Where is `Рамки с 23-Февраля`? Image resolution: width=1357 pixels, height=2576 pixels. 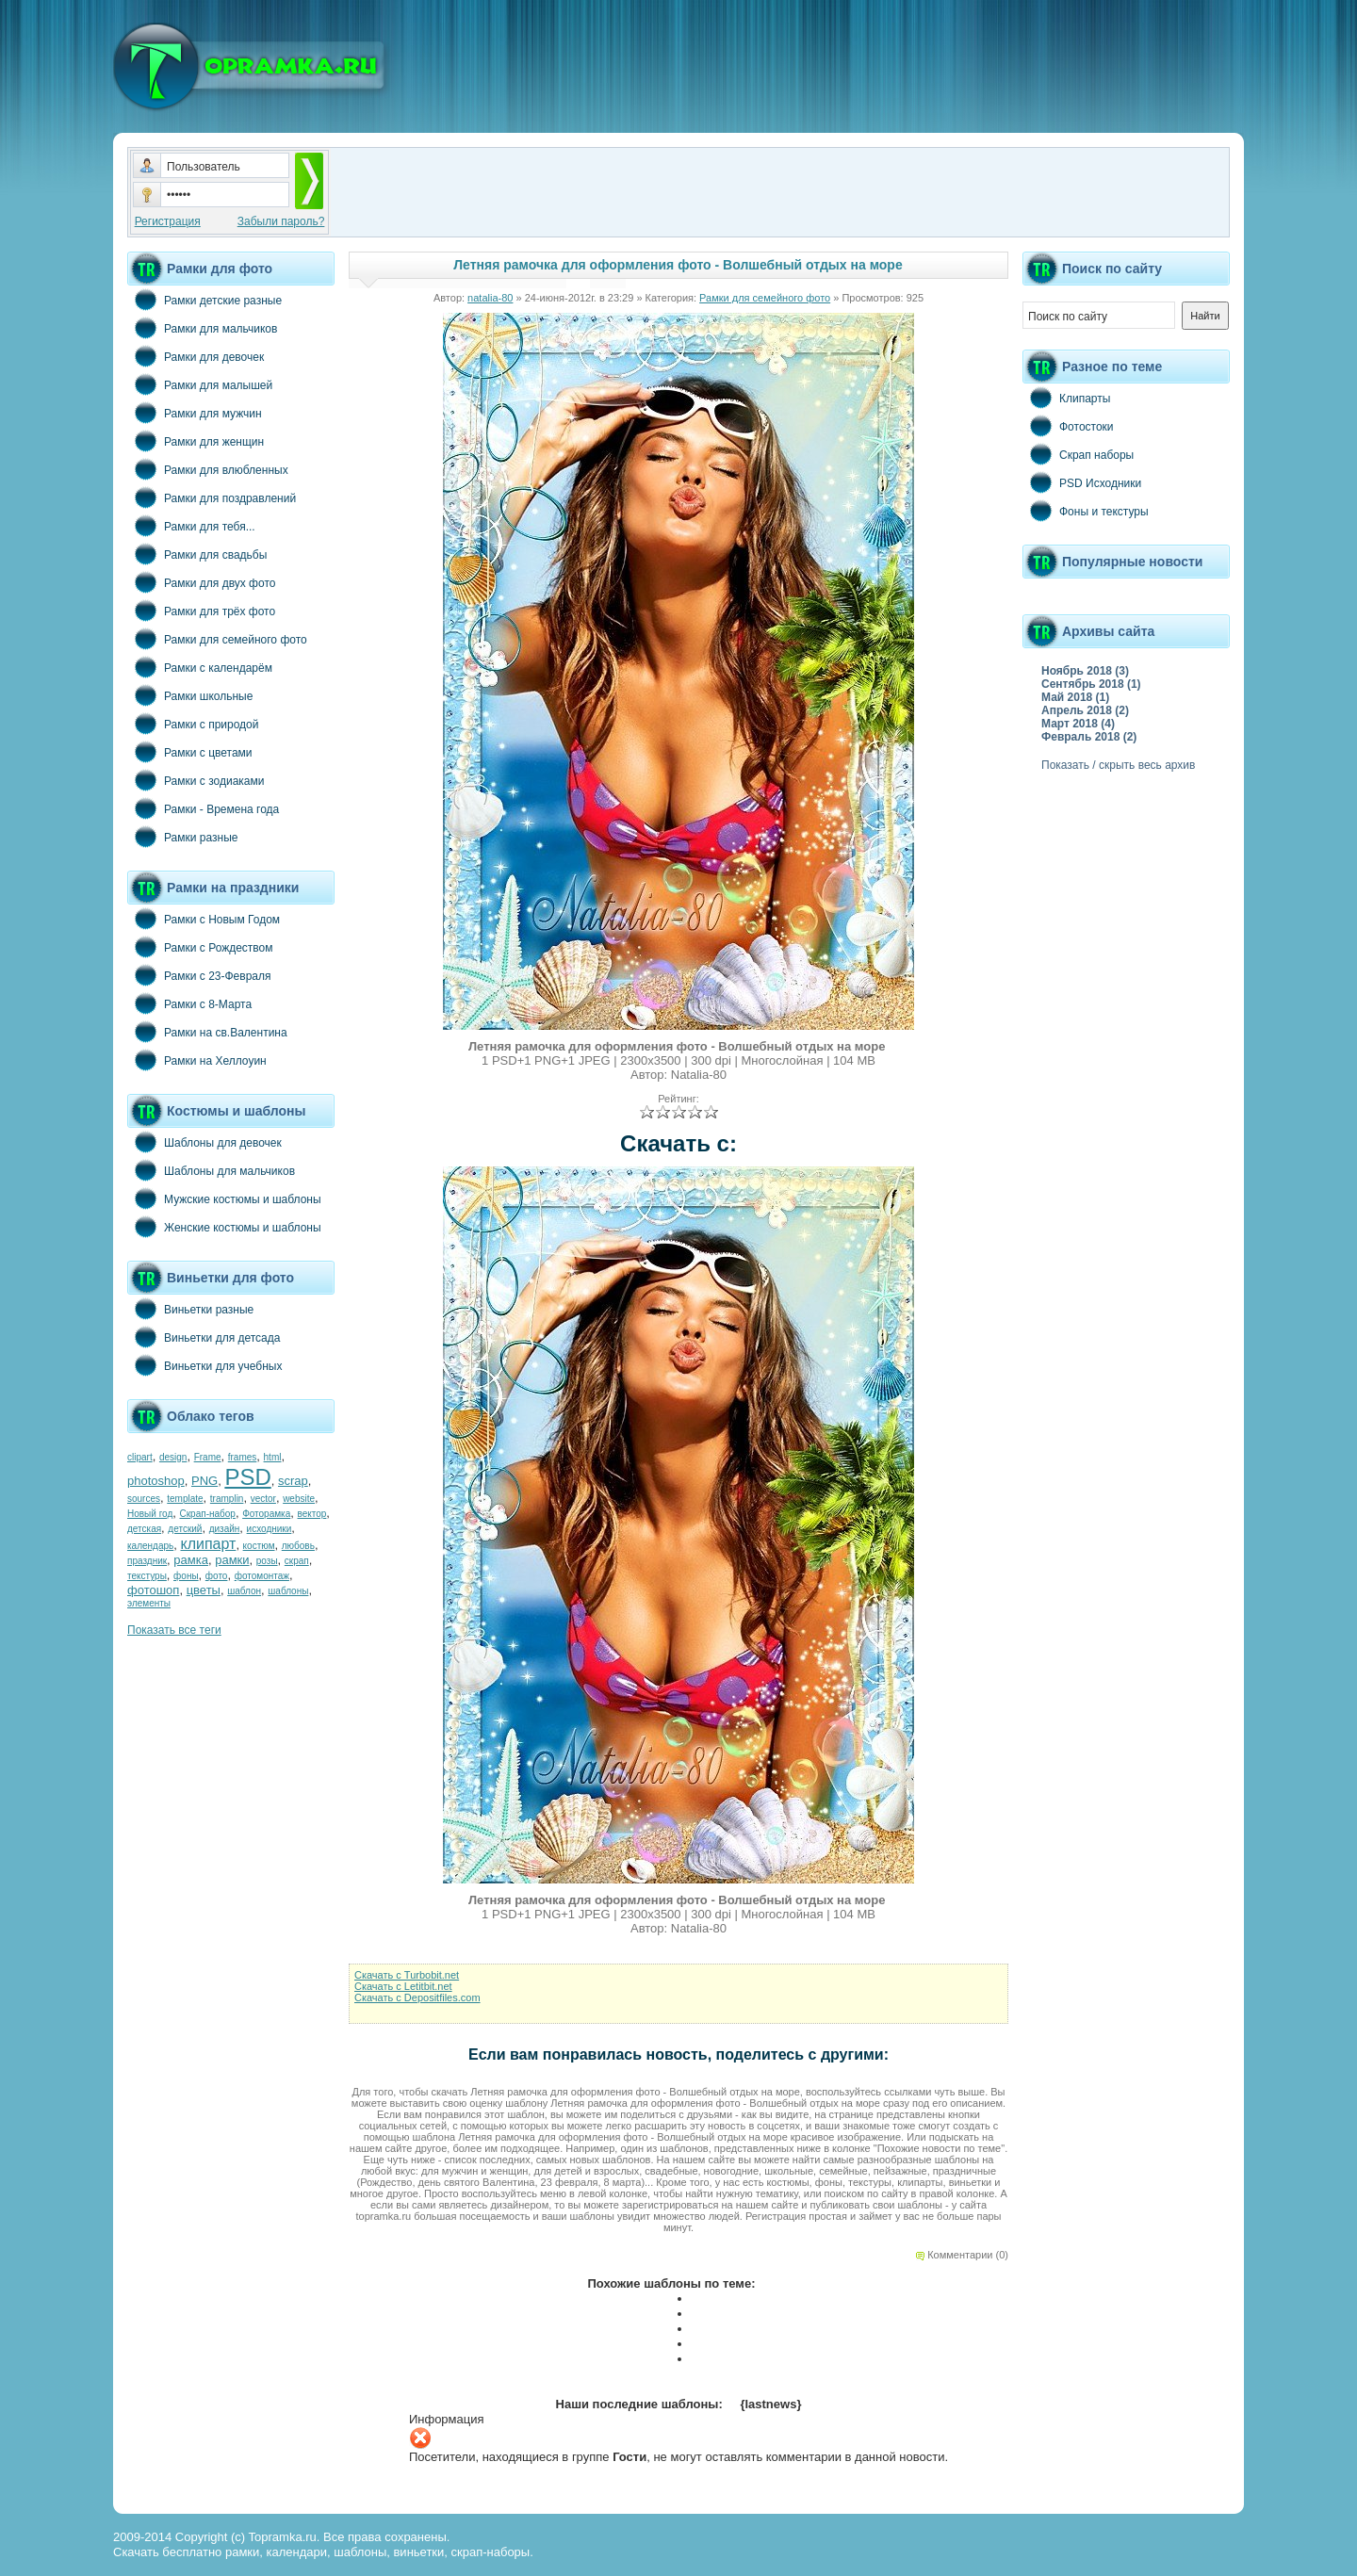
Рамки с 23-Февраля is located at coordinates (199, 975).